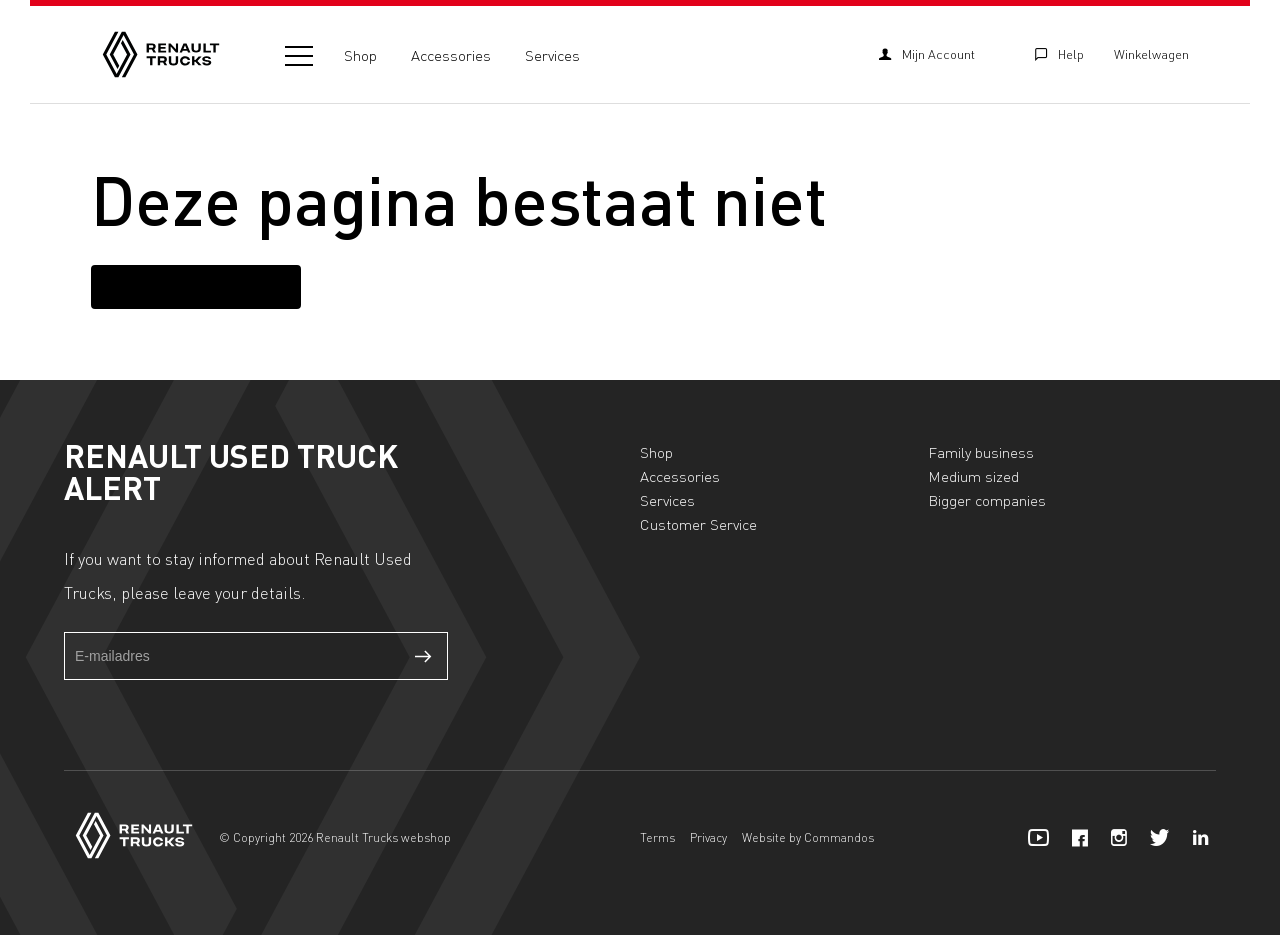 The image size is (1280, 935). I want to click on Help [Customer Service], so click(1059, 54).